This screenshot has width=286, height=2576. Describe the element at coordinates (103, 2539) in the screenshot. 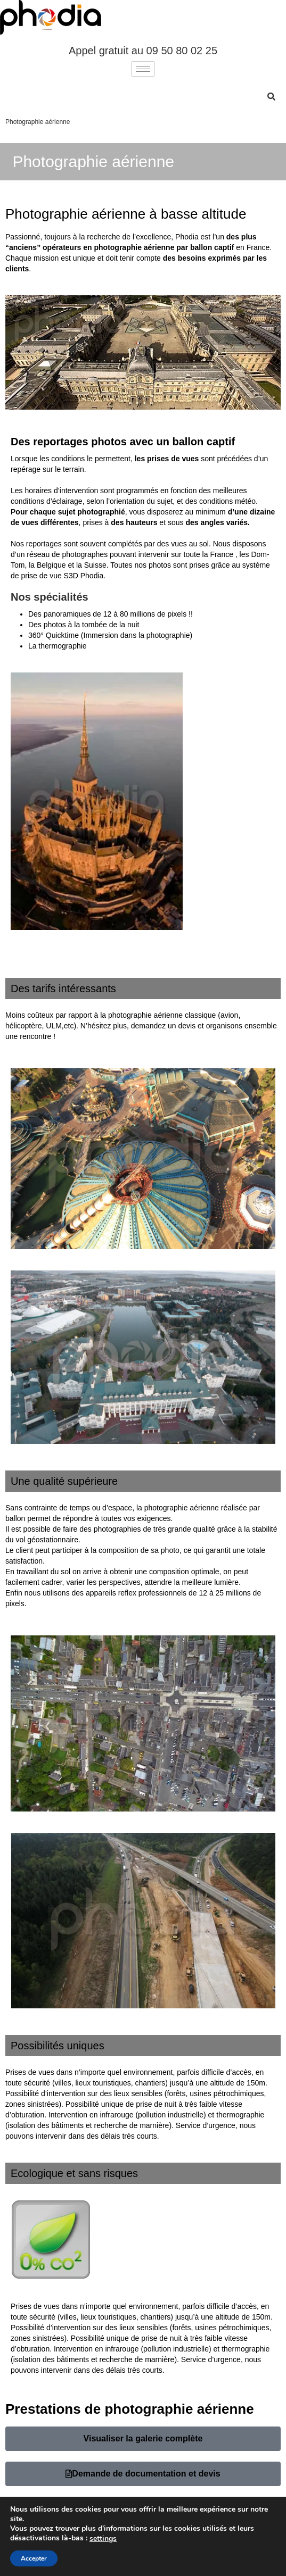

I see `settings` at that location.